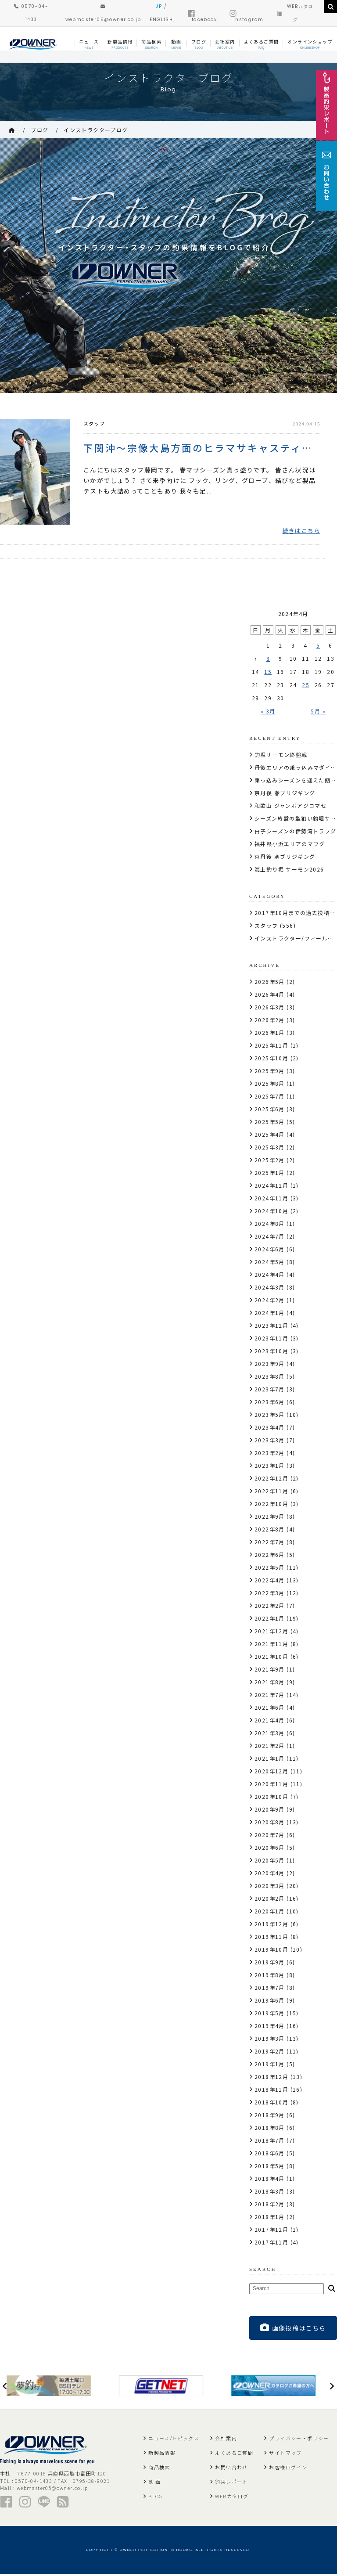 The width and height of the screenshot is (337, 2576). I want to click on 2018年3月, so click(270, 2192).